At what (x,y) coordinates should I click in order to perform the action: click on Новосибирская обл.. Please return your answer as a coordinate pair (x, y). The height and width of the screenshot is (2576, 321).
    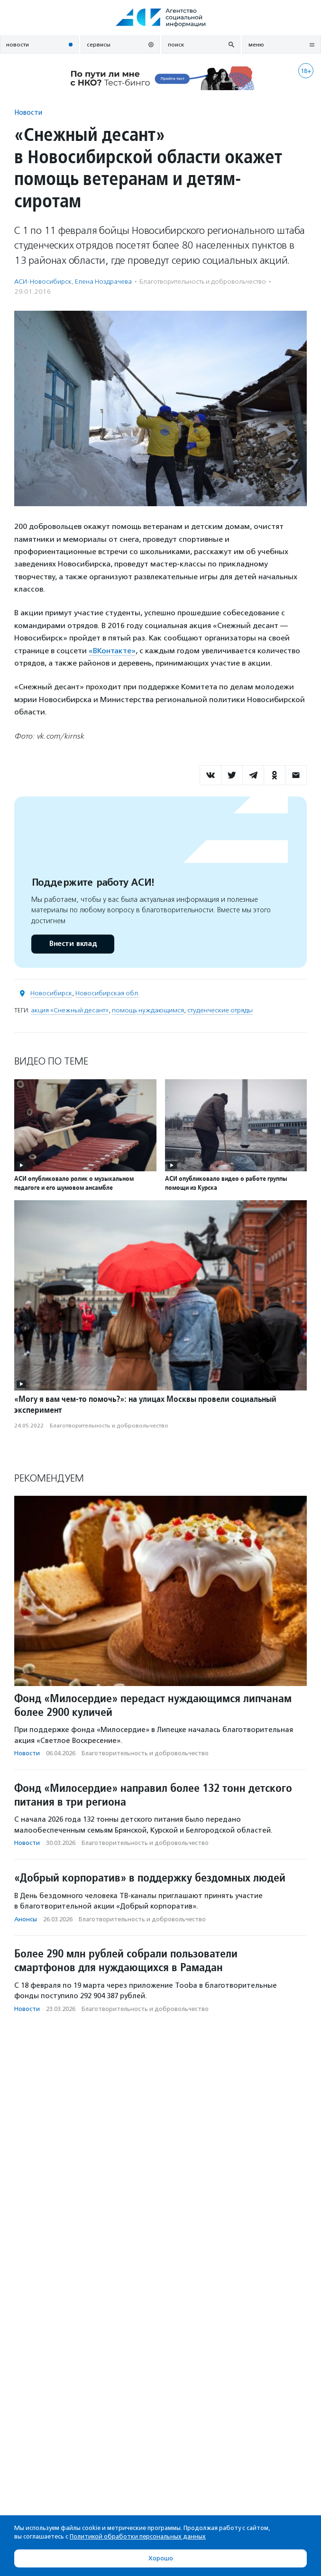
    Looking at the image, I should click on (107, 993).